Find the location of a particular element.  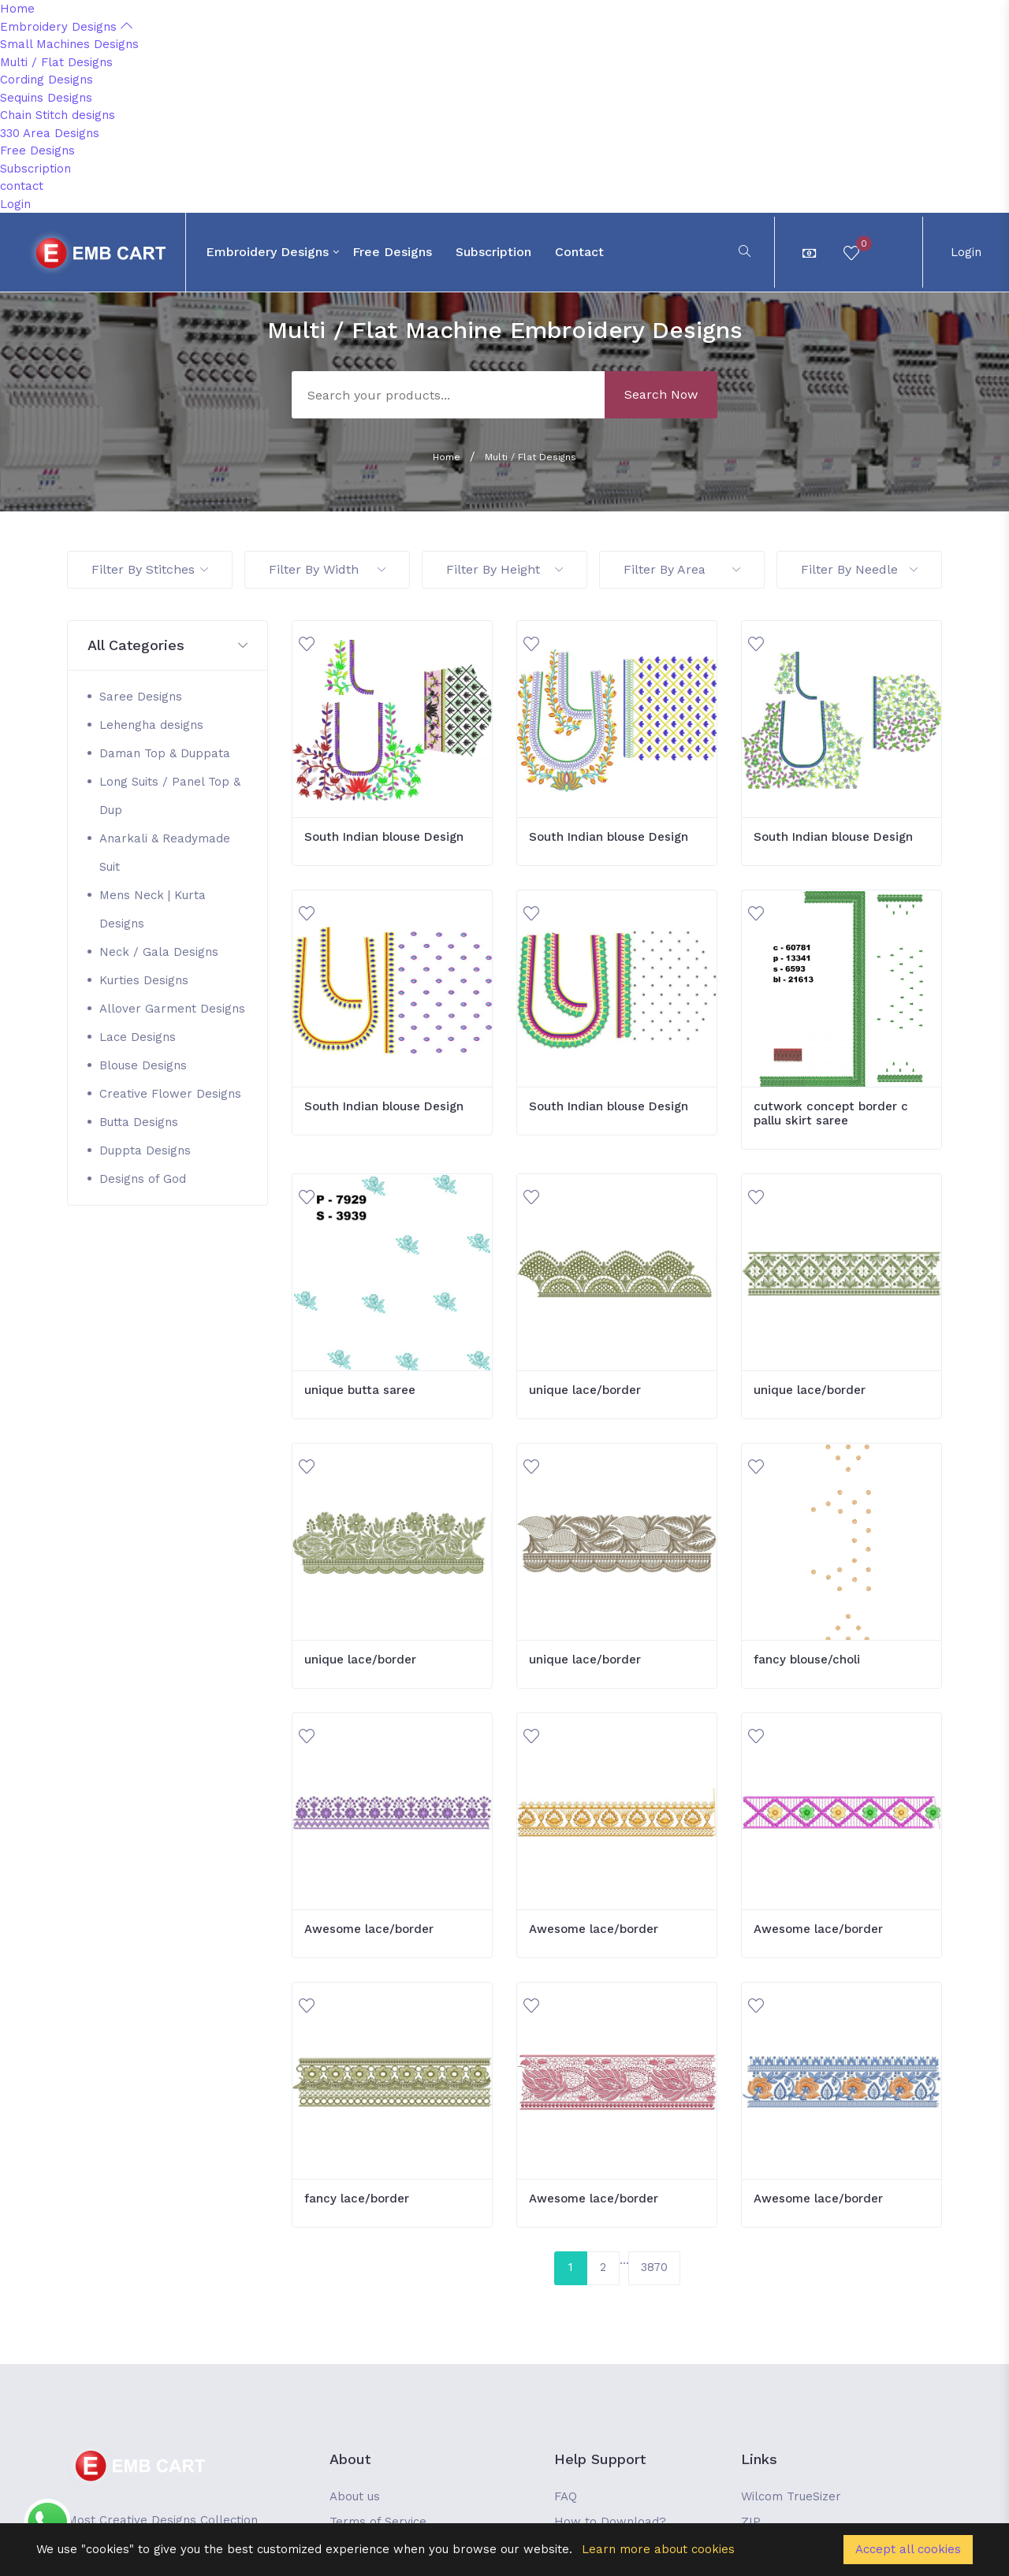

Awesome lace/border is located at coordinates (369, 1929).